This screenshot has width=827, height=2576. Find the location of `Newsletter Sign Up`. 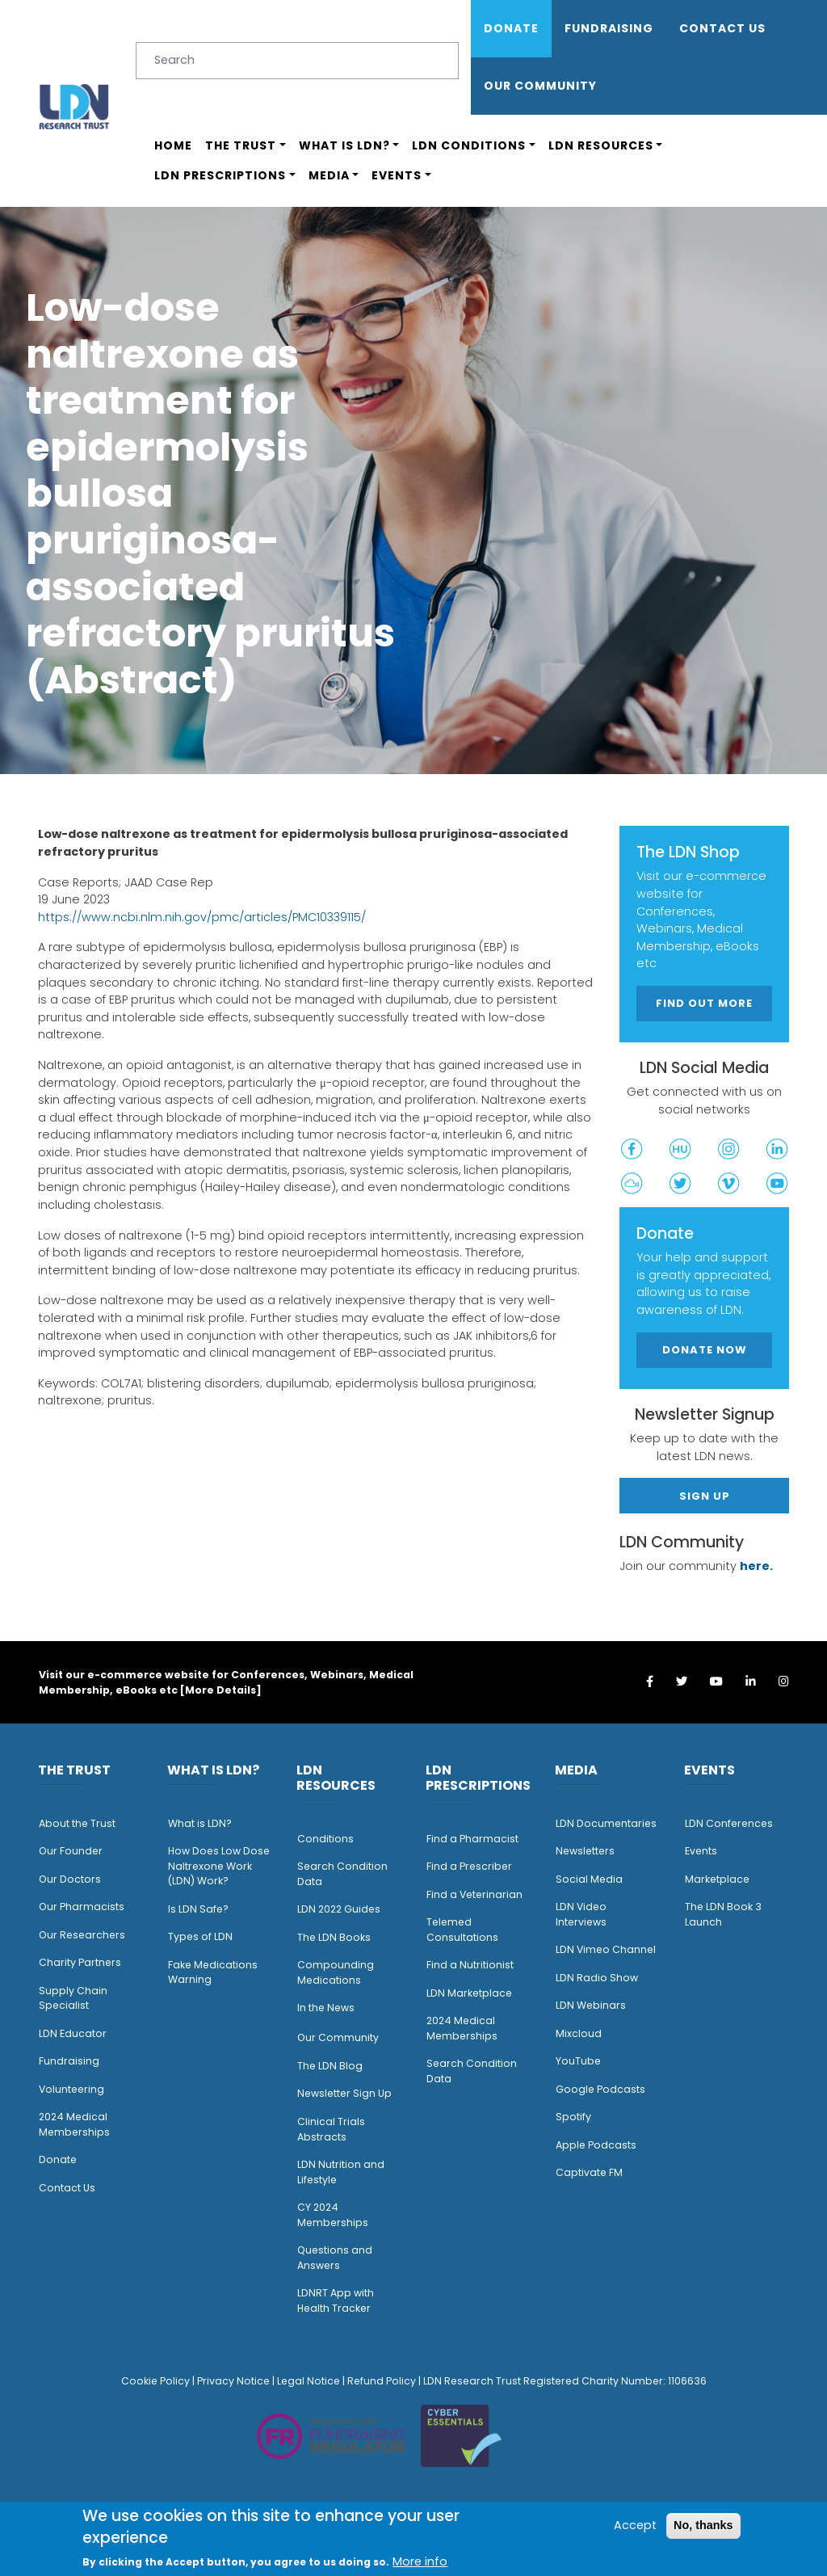

Newsletter Sign Up is located at coordinates (344, 2093).